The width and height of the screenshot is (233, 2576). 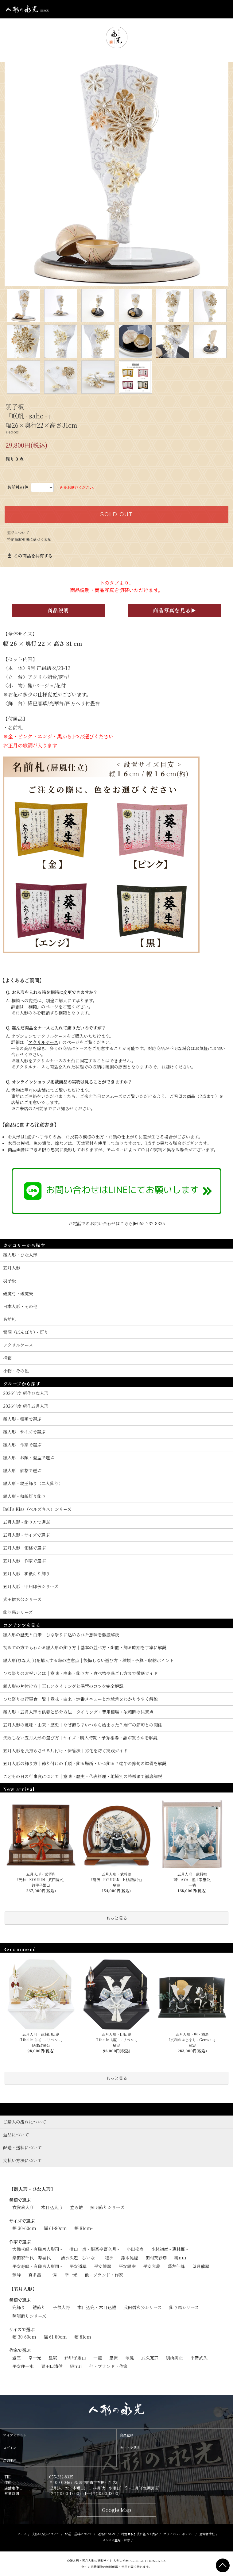 I want to click on 小林初彦 - 恵林雛 -, so click(x=169, y=2249).